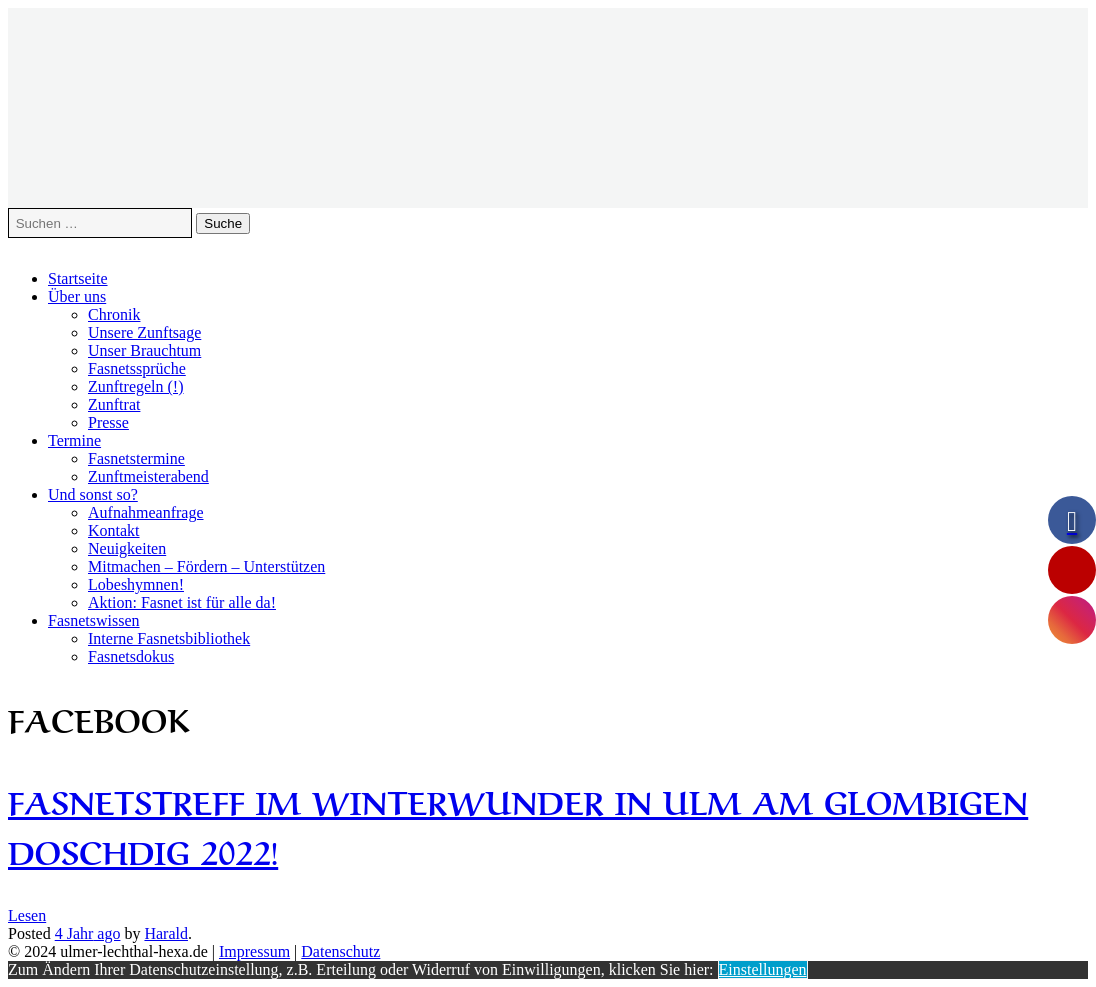 The width and height of the screenshot is (1096, 987). What do you see at coordinates (254, 951) in the screenshot?
I see `Impressum` at bounding box center [254, 951].